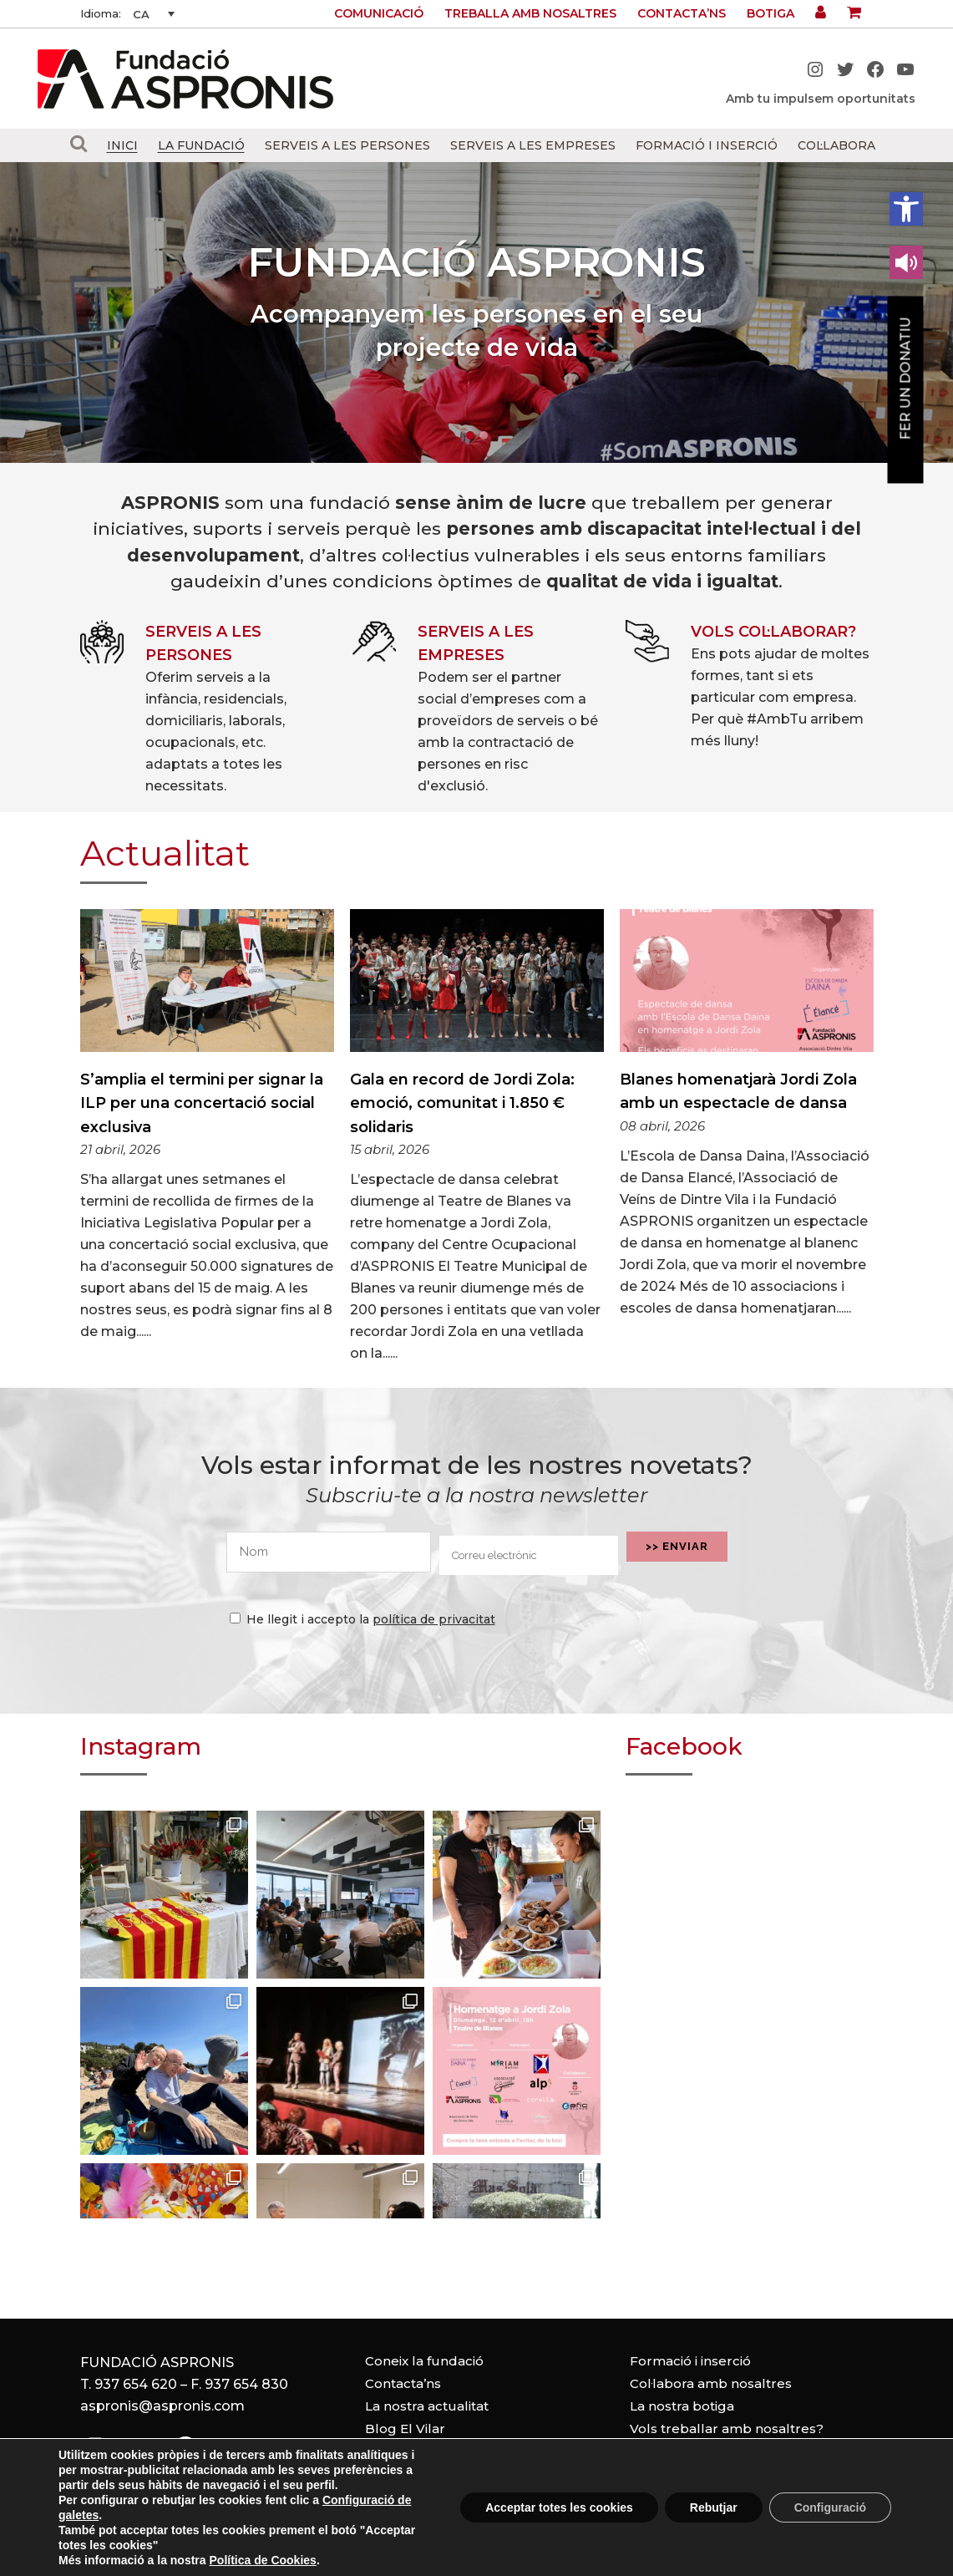 Image resolution: width=953 pixels, height=2576 pixels. Describe the element at coordinates (906, 209) in the screenshot. I see `[button]` at that location.